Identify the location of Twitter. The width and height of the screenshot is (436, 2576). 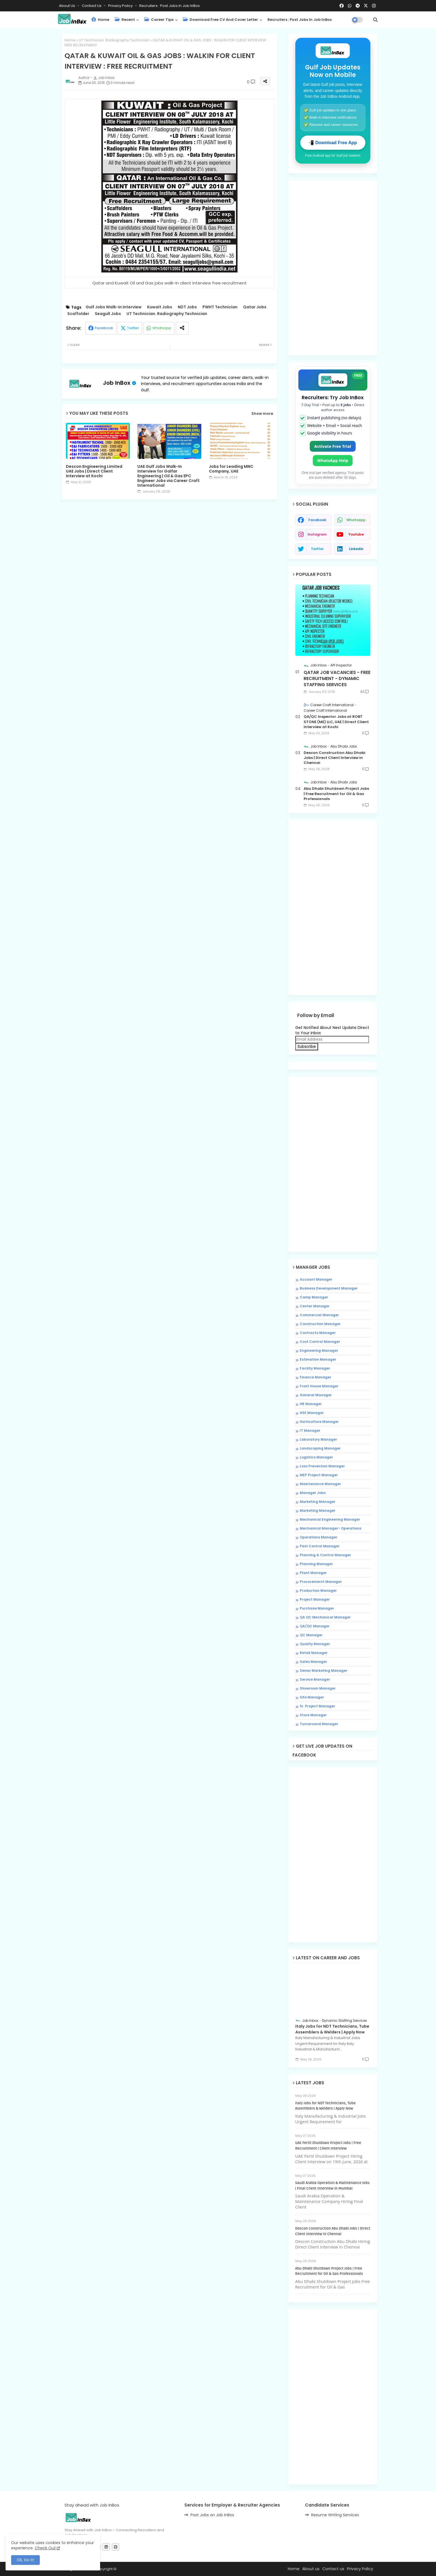
(133, 328).